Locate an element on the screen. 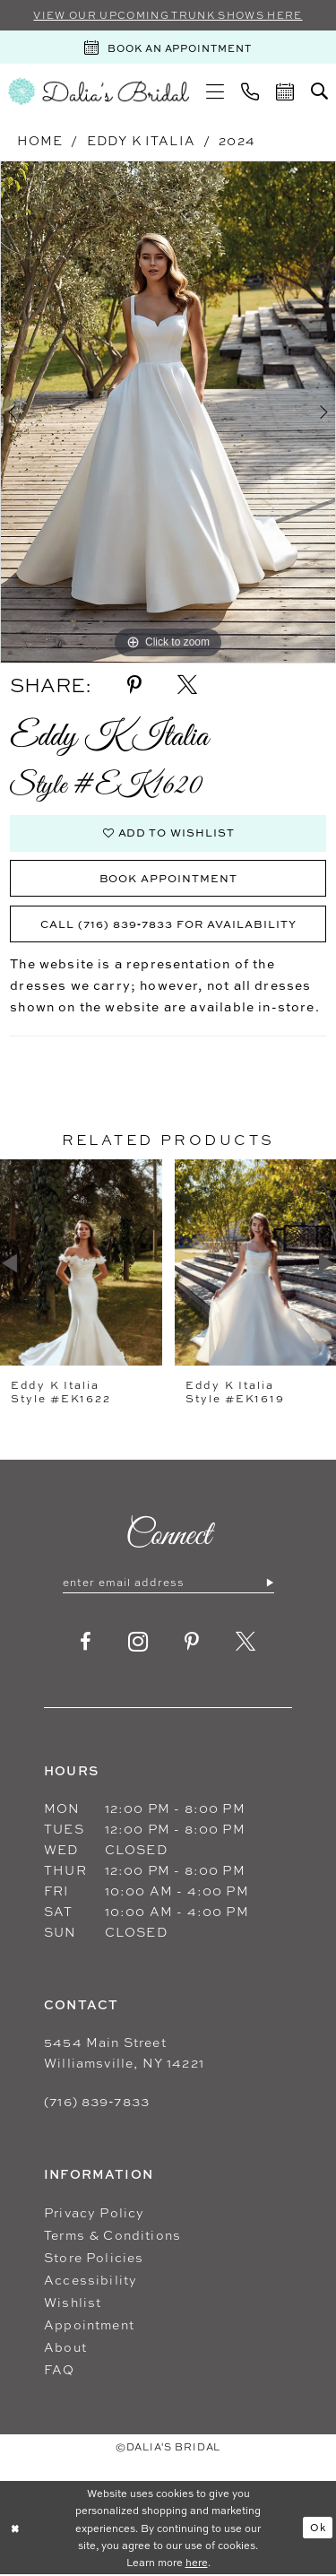 The height and width of the screenshot is (2576, 336). [menuitem] is located at coordinates (215, 91).